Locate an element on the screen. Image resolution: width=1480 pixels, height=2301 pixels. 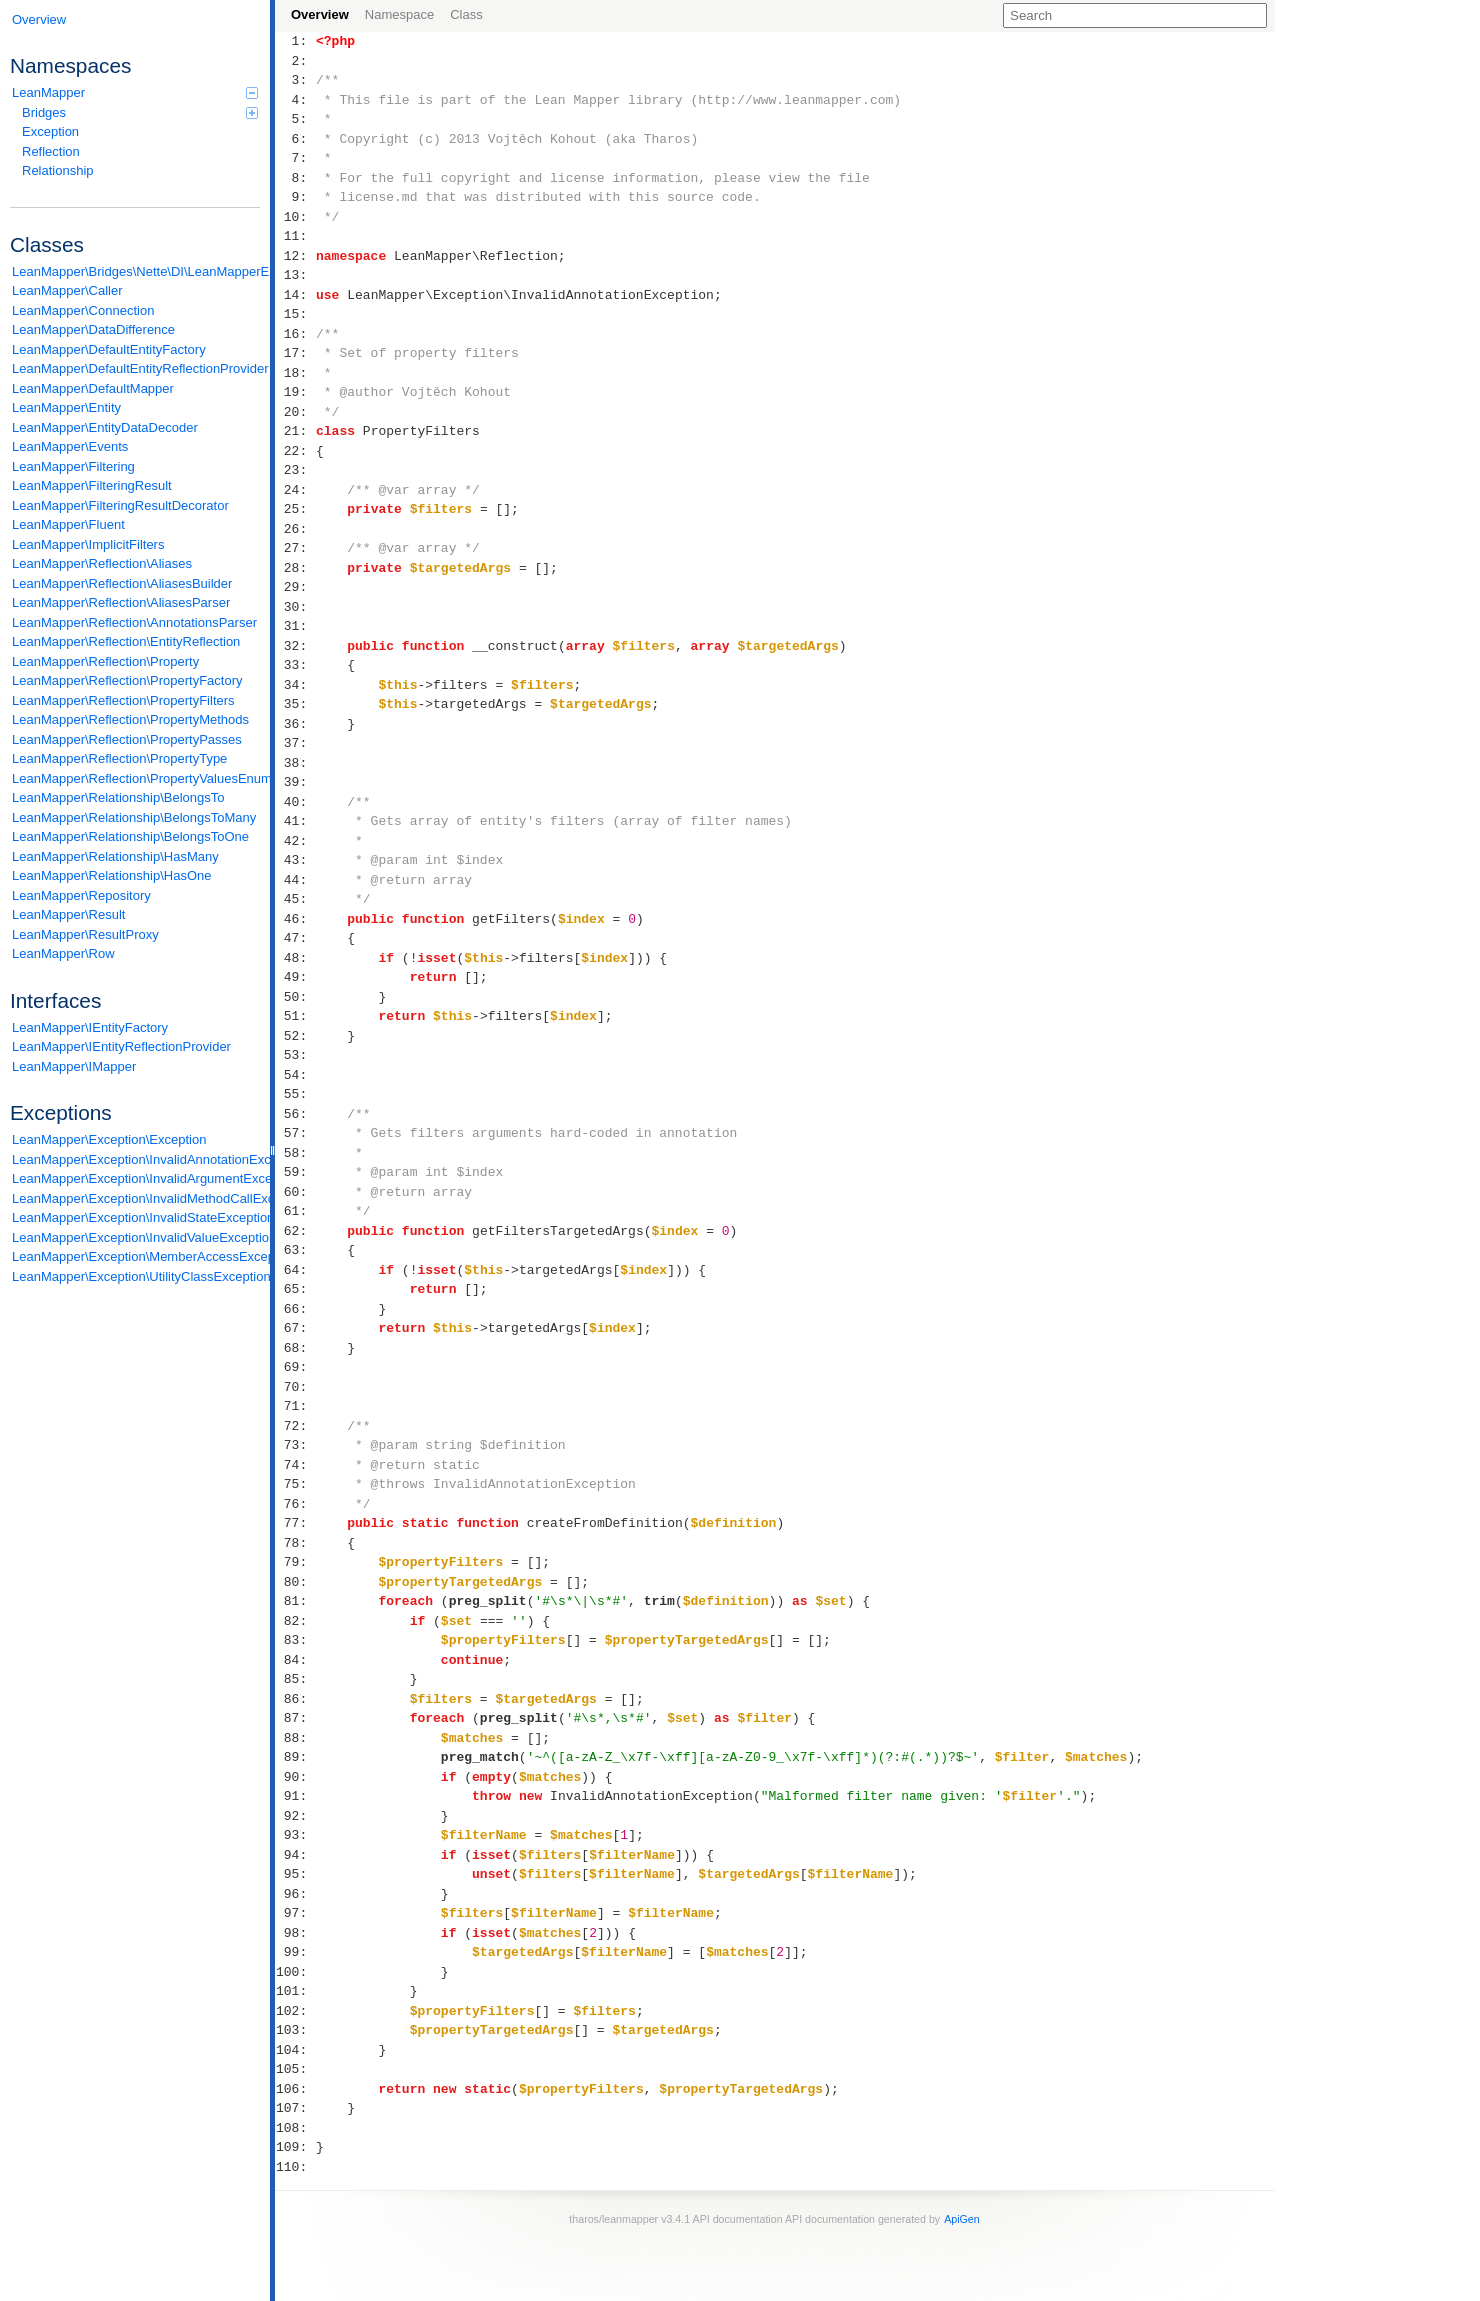
LeanMapper\Relationship\BelongsToOne is located at coordinates (130, 836).